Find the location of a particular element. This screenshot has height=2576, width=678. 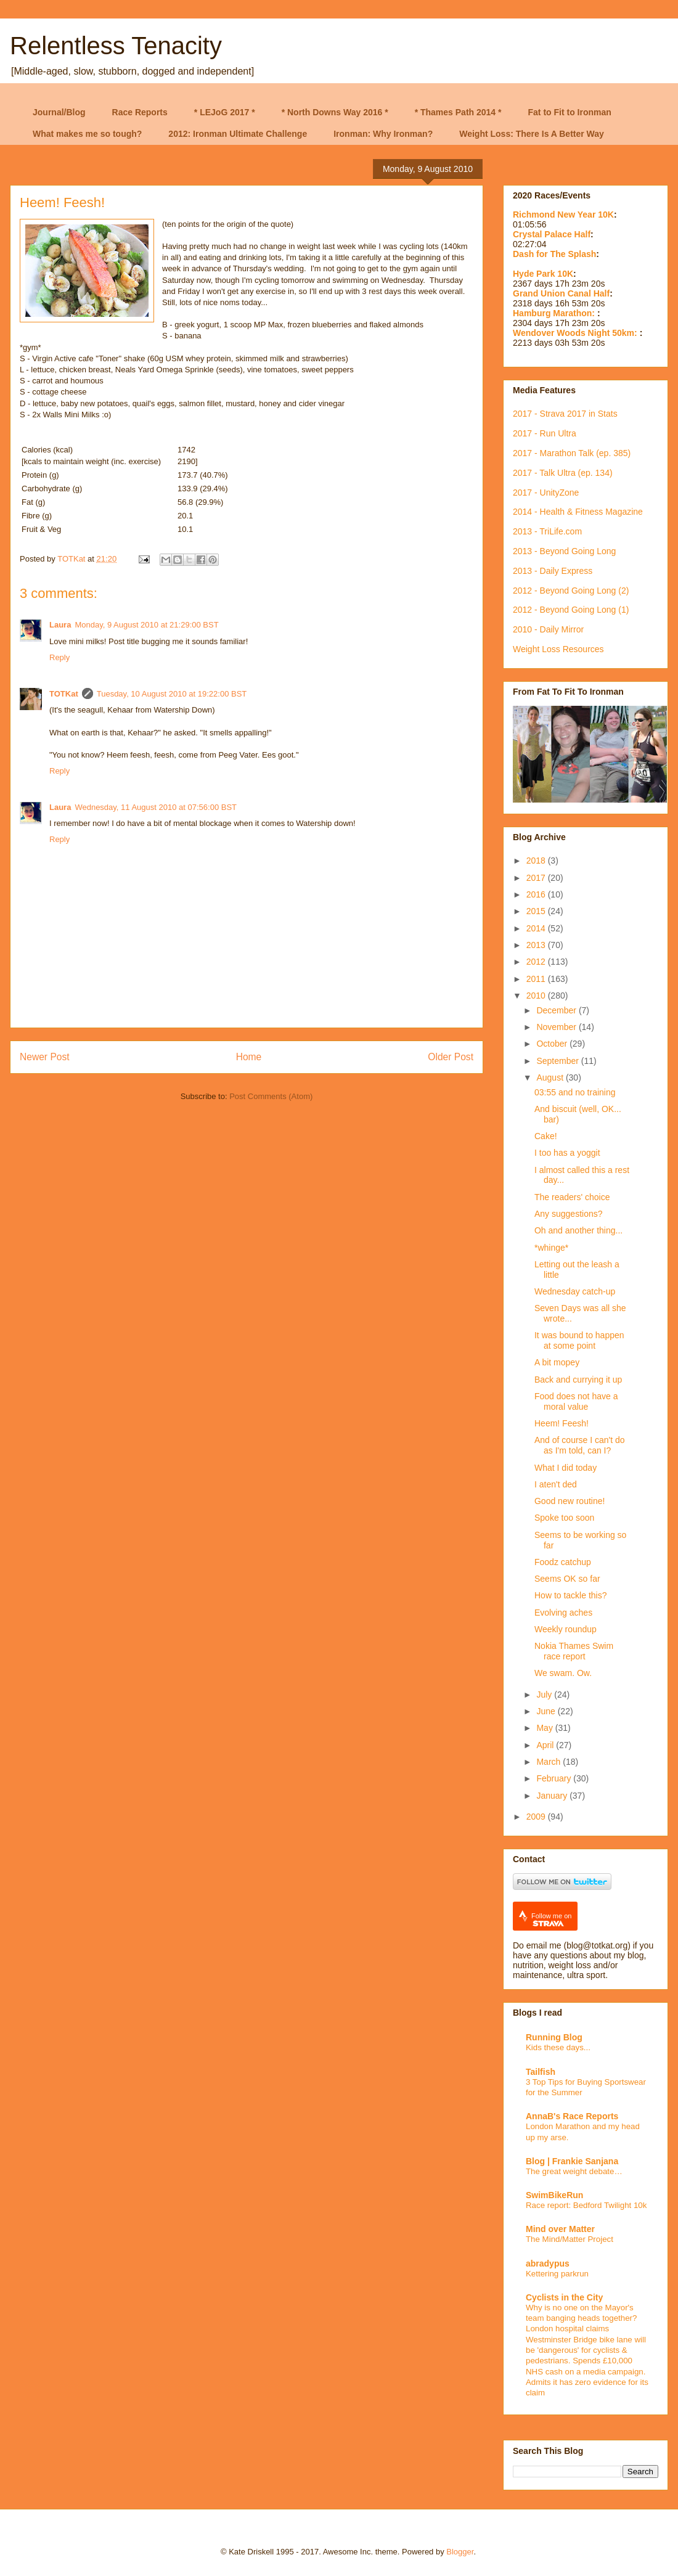

Post Comments (Atom) is located at coordinates (270, 1096).